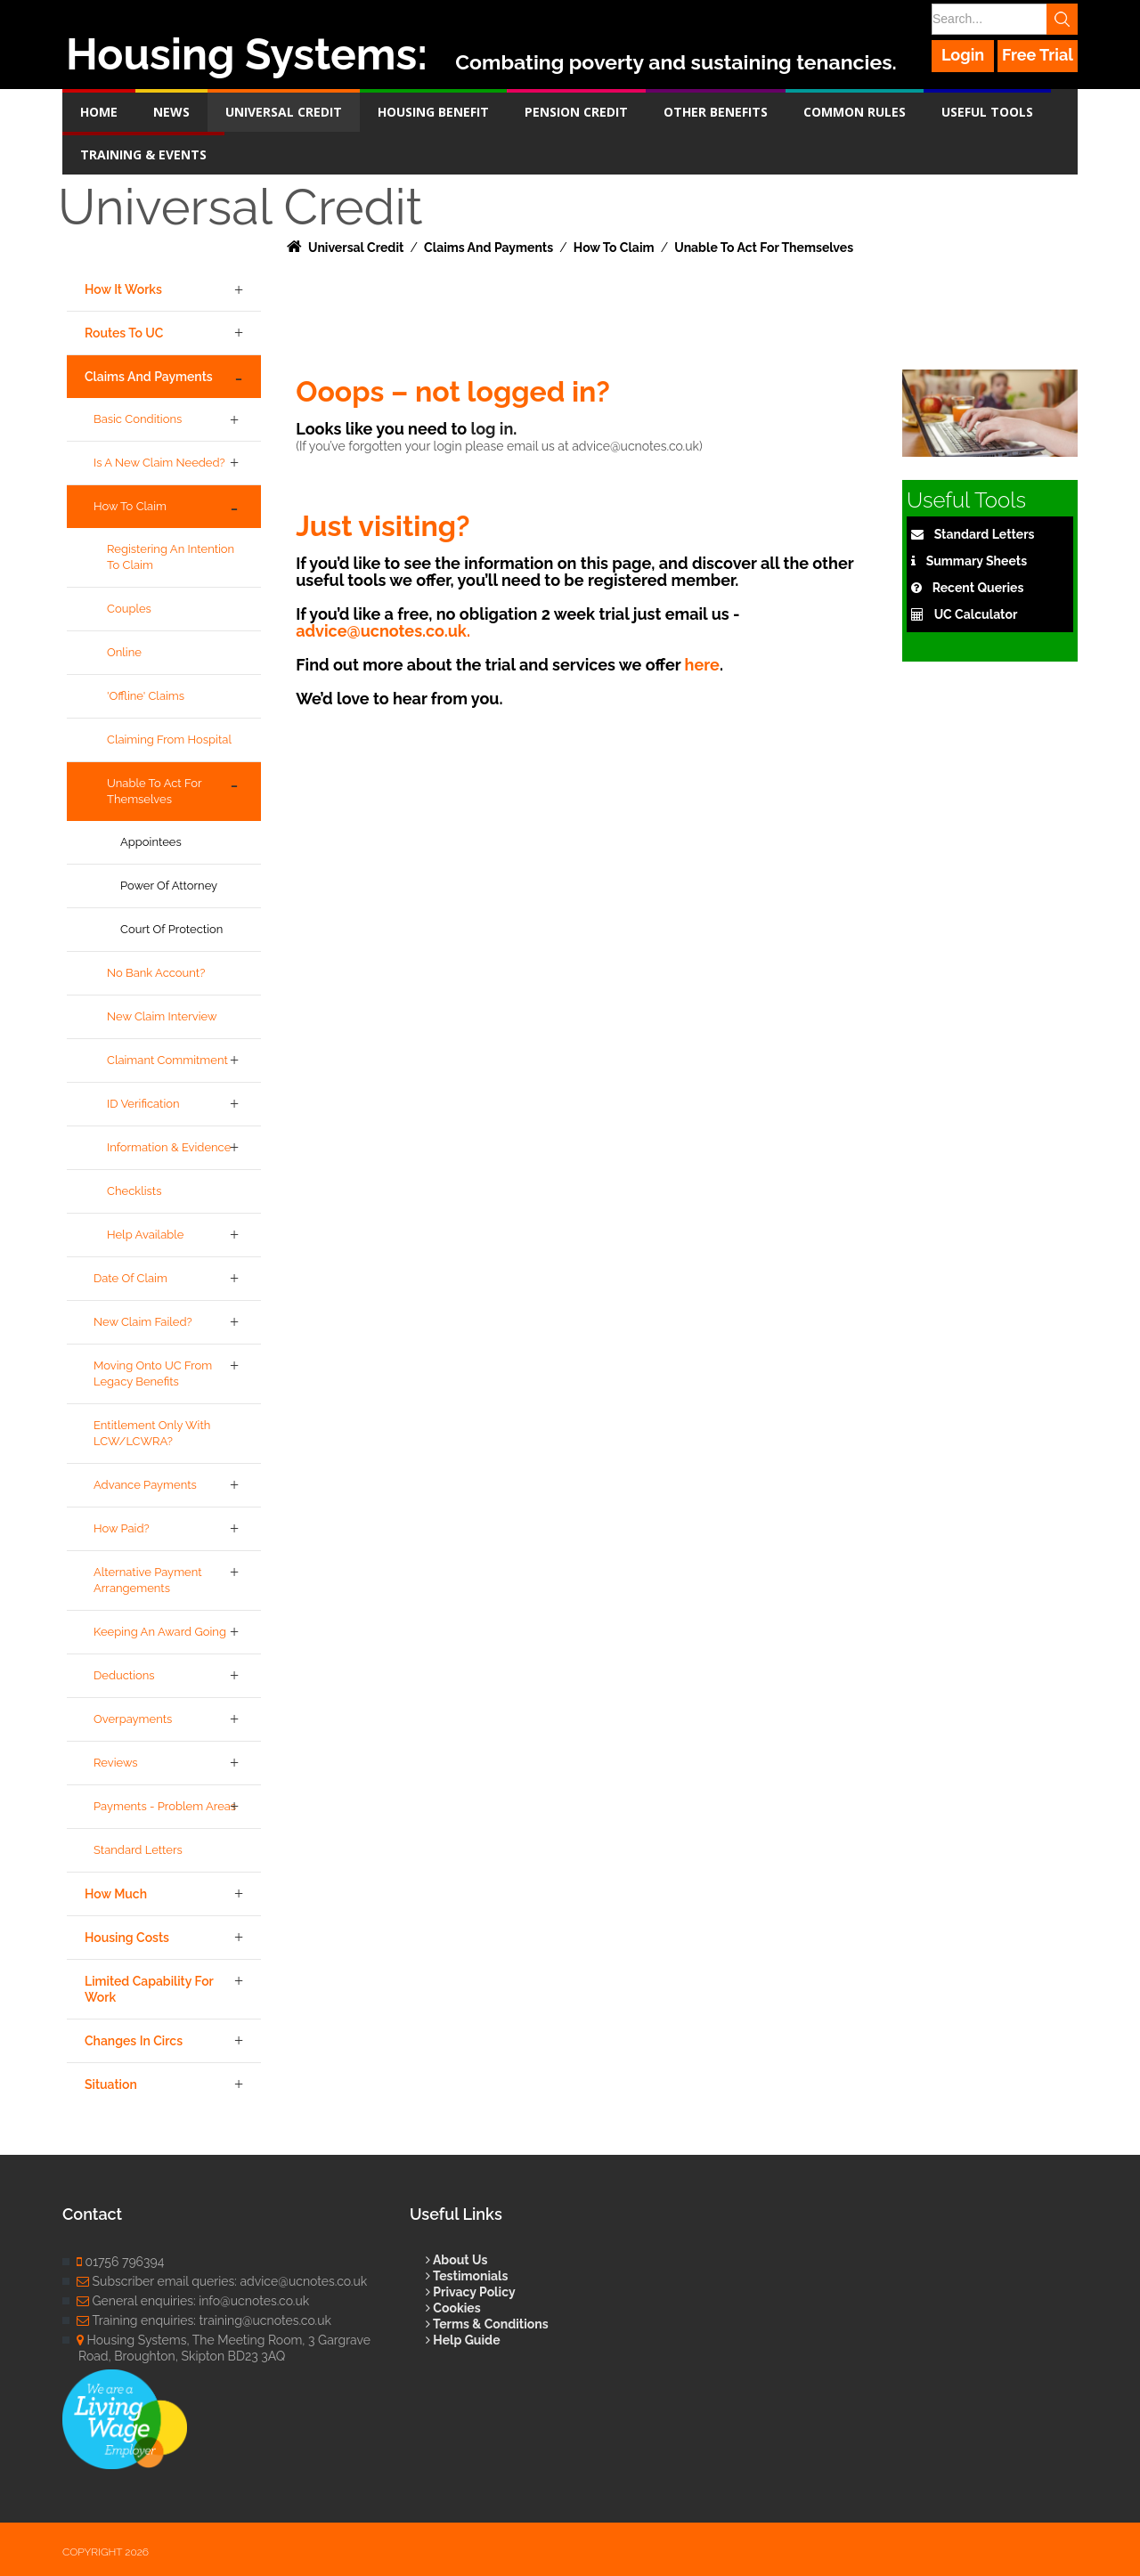 Image resolution: width=1140 pixels, height=2576 pixels. Describe the element at coordinates (127, 1937) in the screenshot. I see `Housing Costs` at that location.